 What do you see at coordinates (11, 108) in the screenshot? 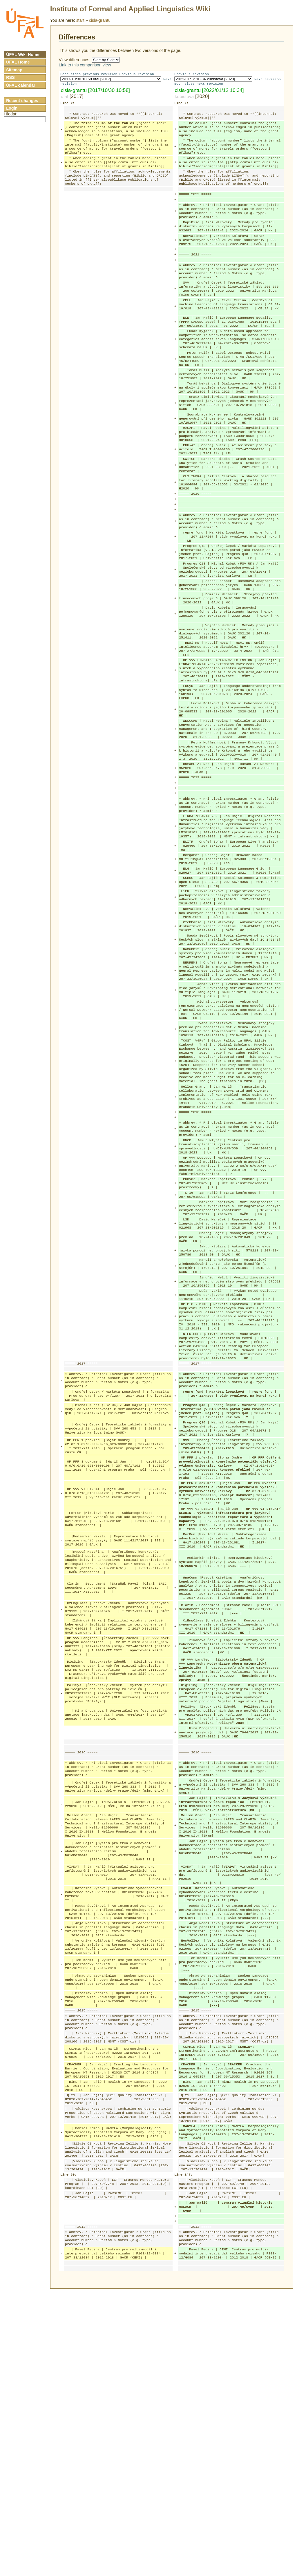
I see `Login` at bounding box center [11, 108].